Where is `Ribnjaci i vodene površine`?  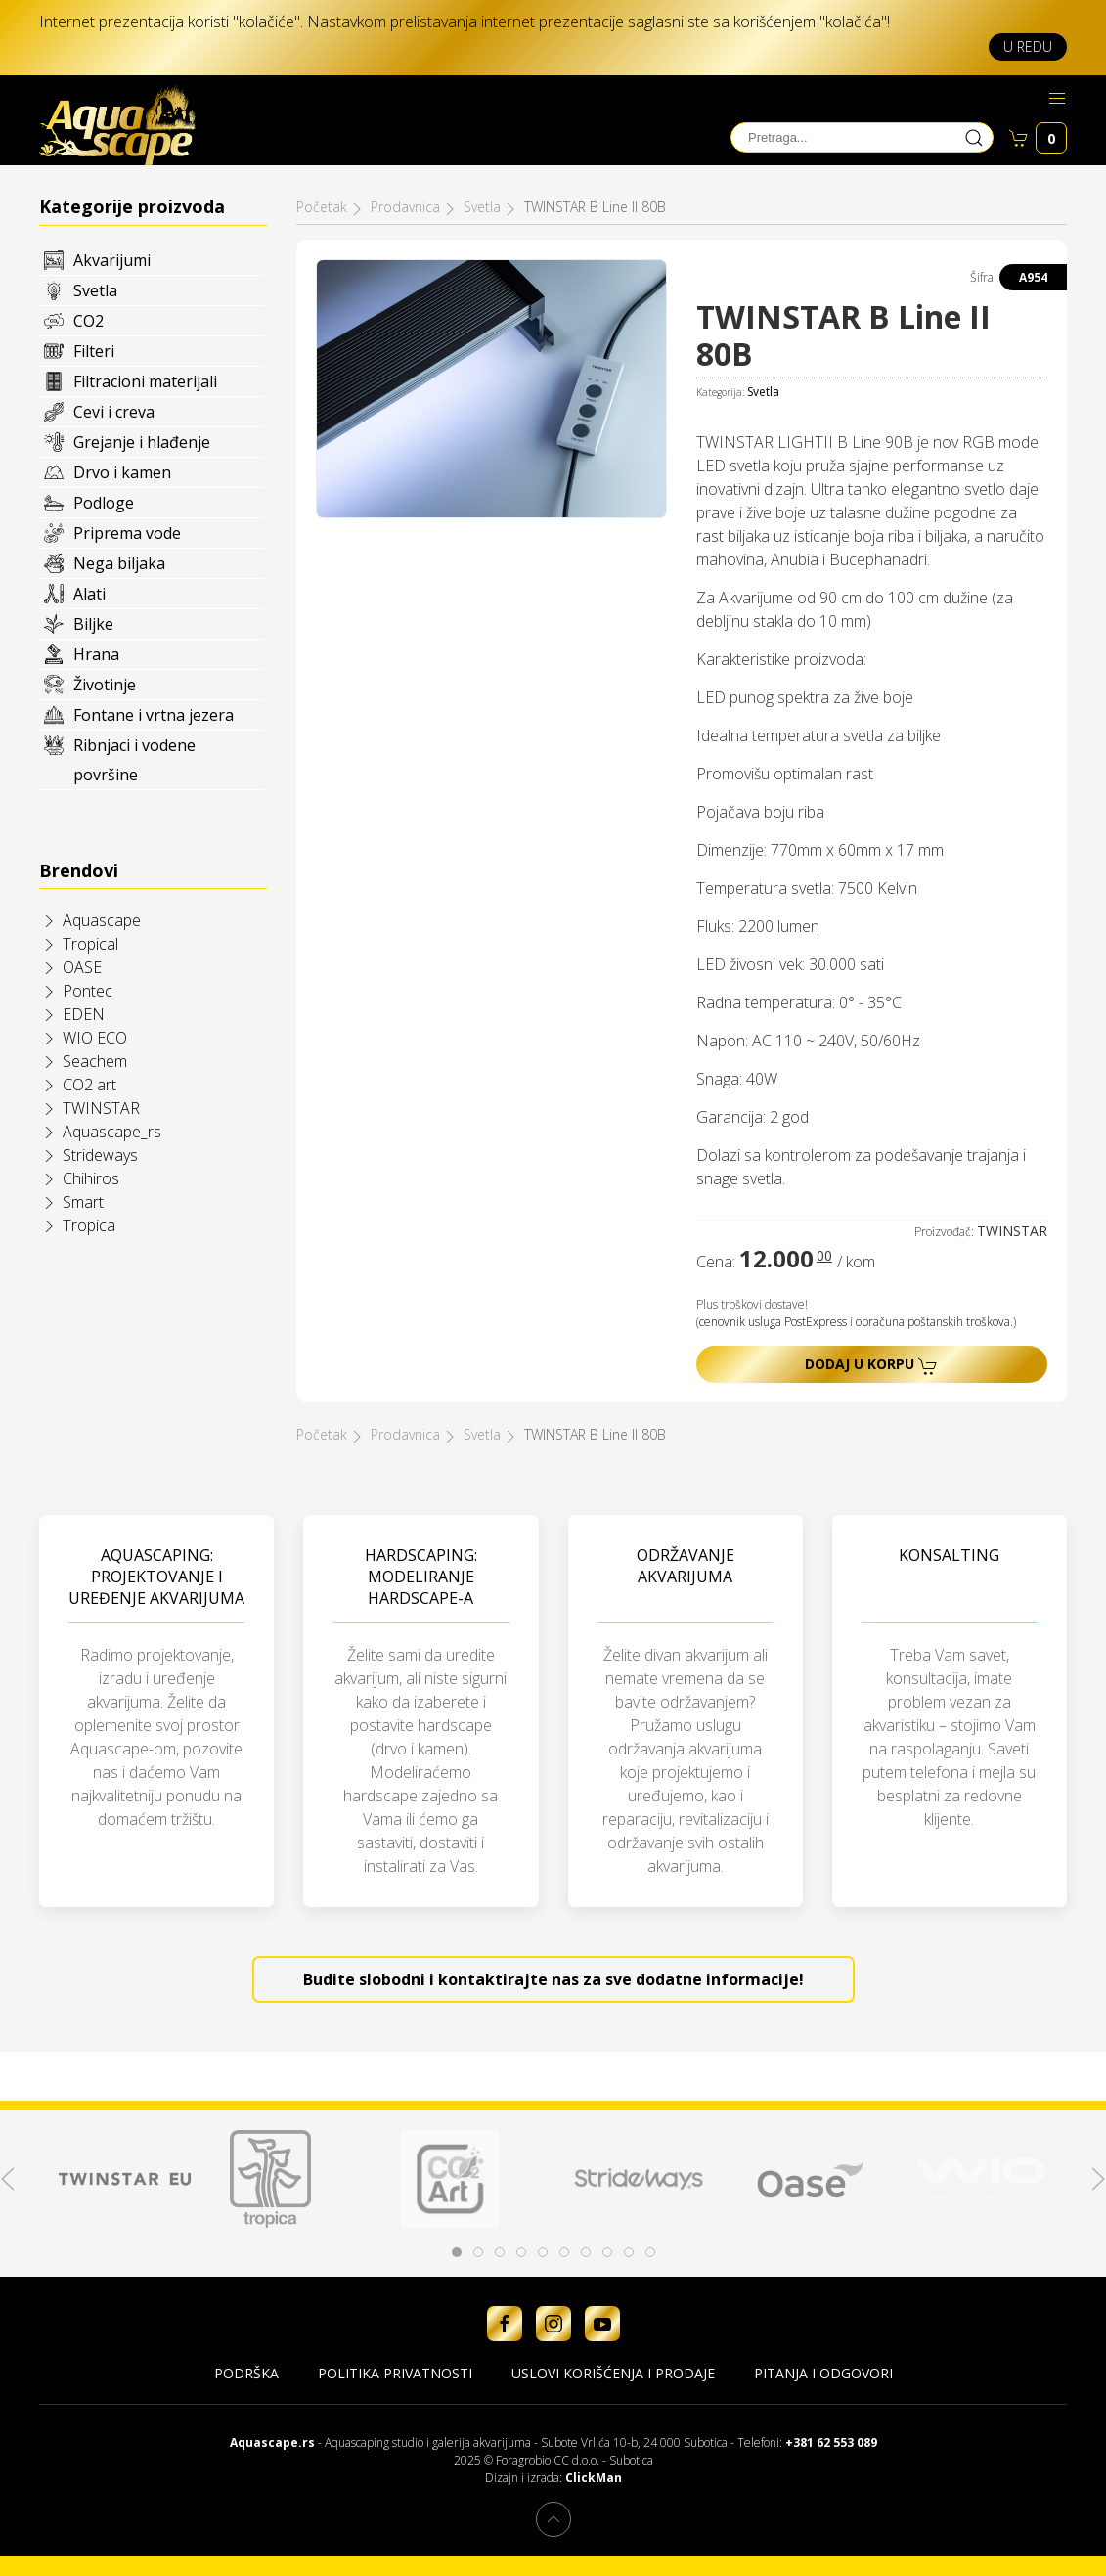 Ribnjaci i vodene površine is located at coordinates (134, 759).